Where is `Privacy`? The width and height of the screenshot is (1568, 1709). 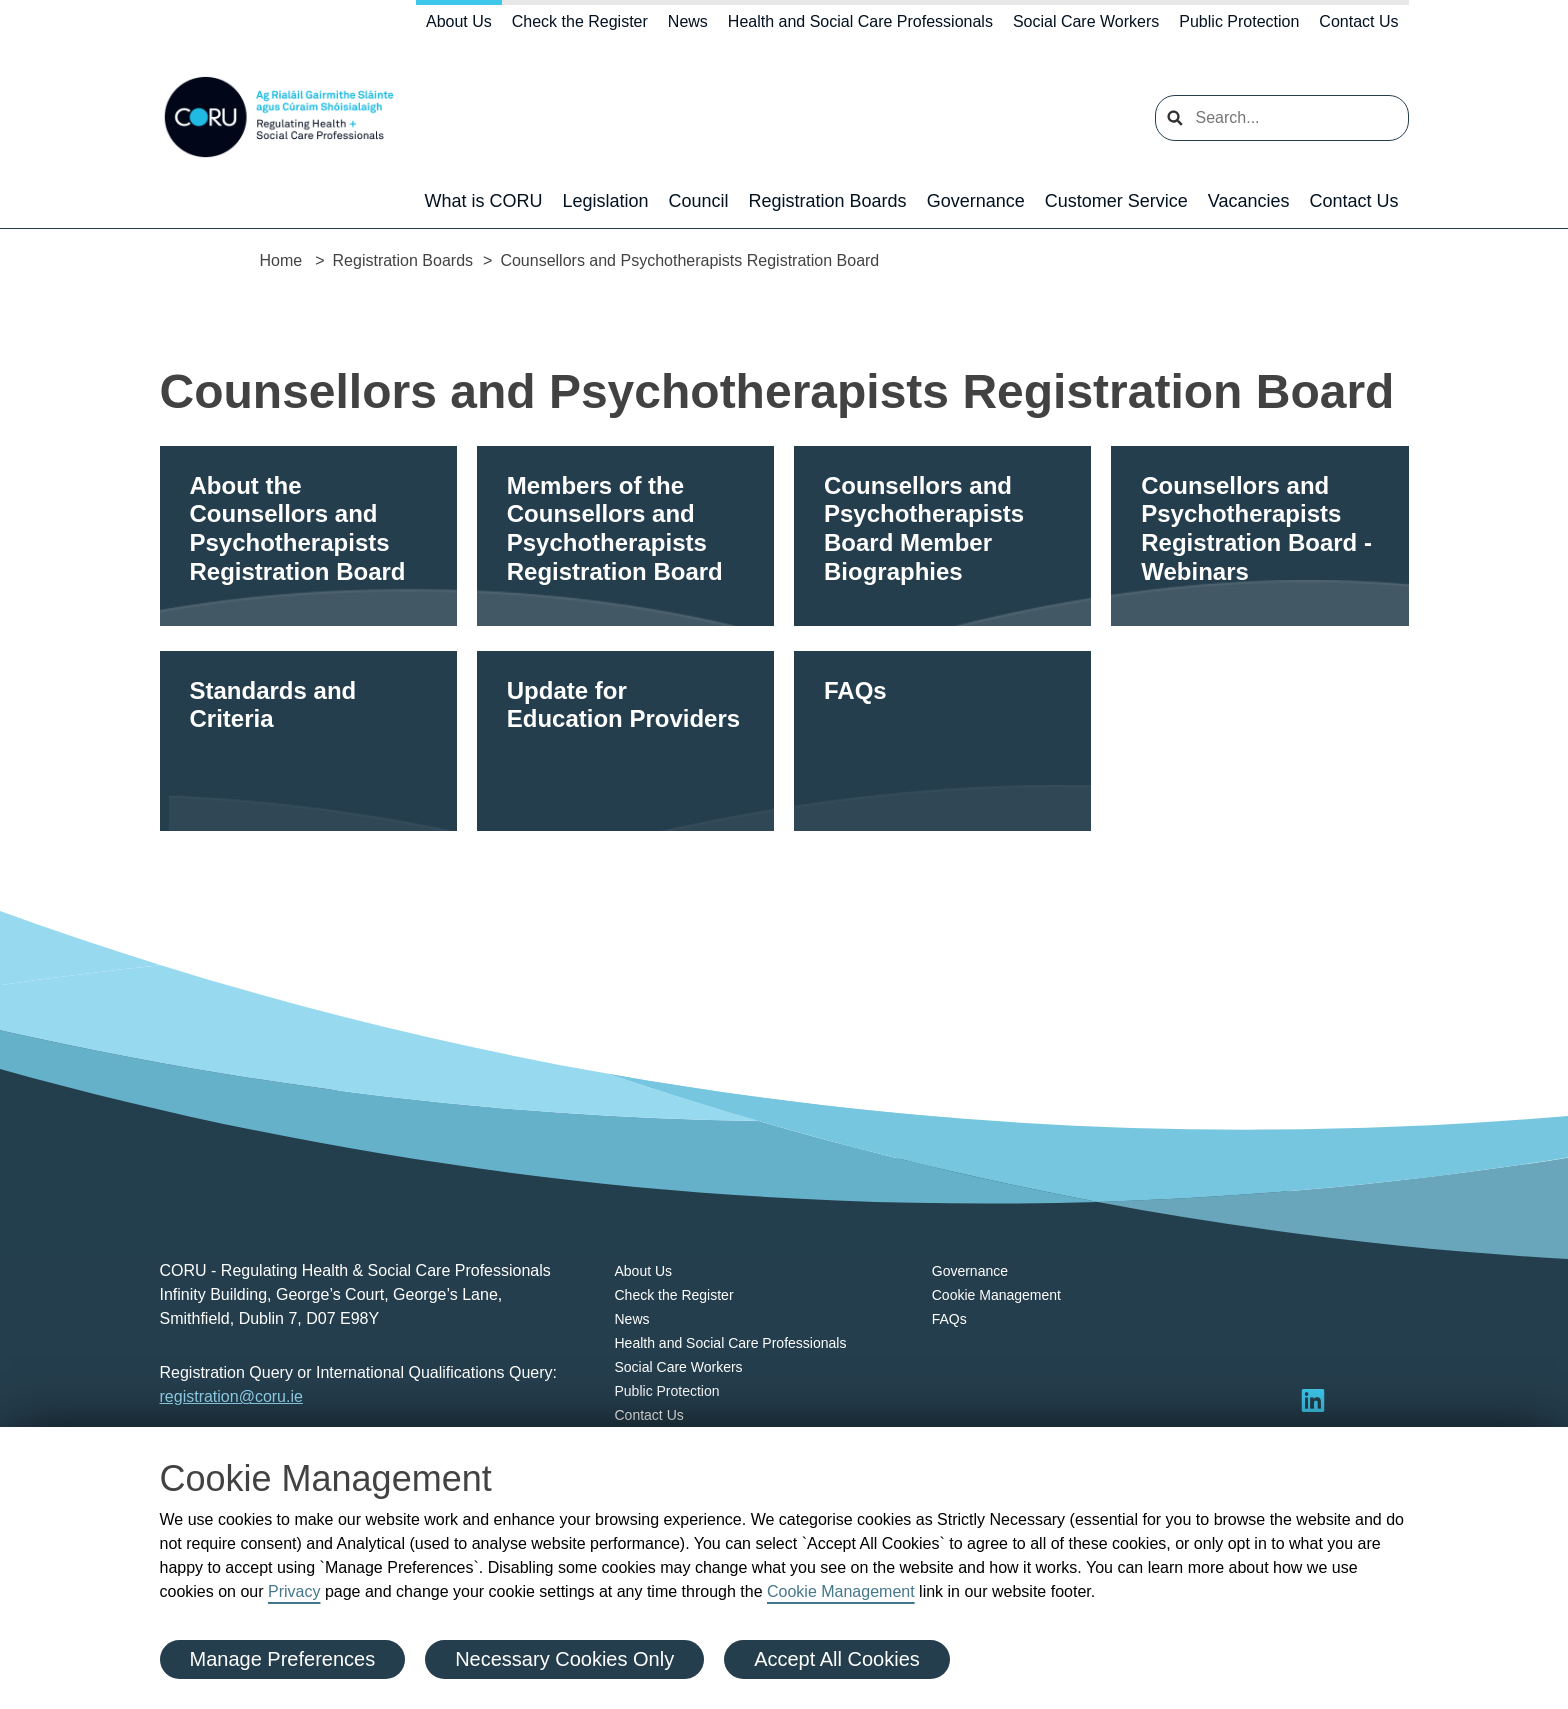
Privacy is located at coordinates (294, 1591).